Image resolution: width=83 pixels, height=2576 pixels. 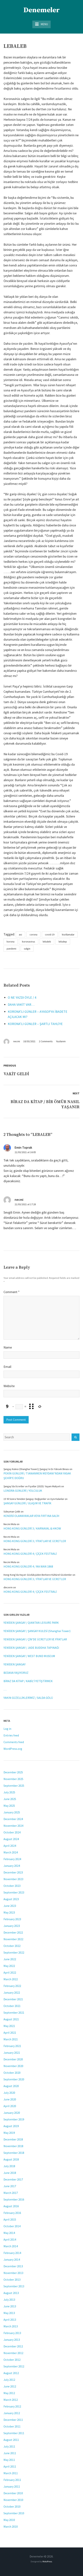 I want to click on February 2016, so click(x=12, y=2213).